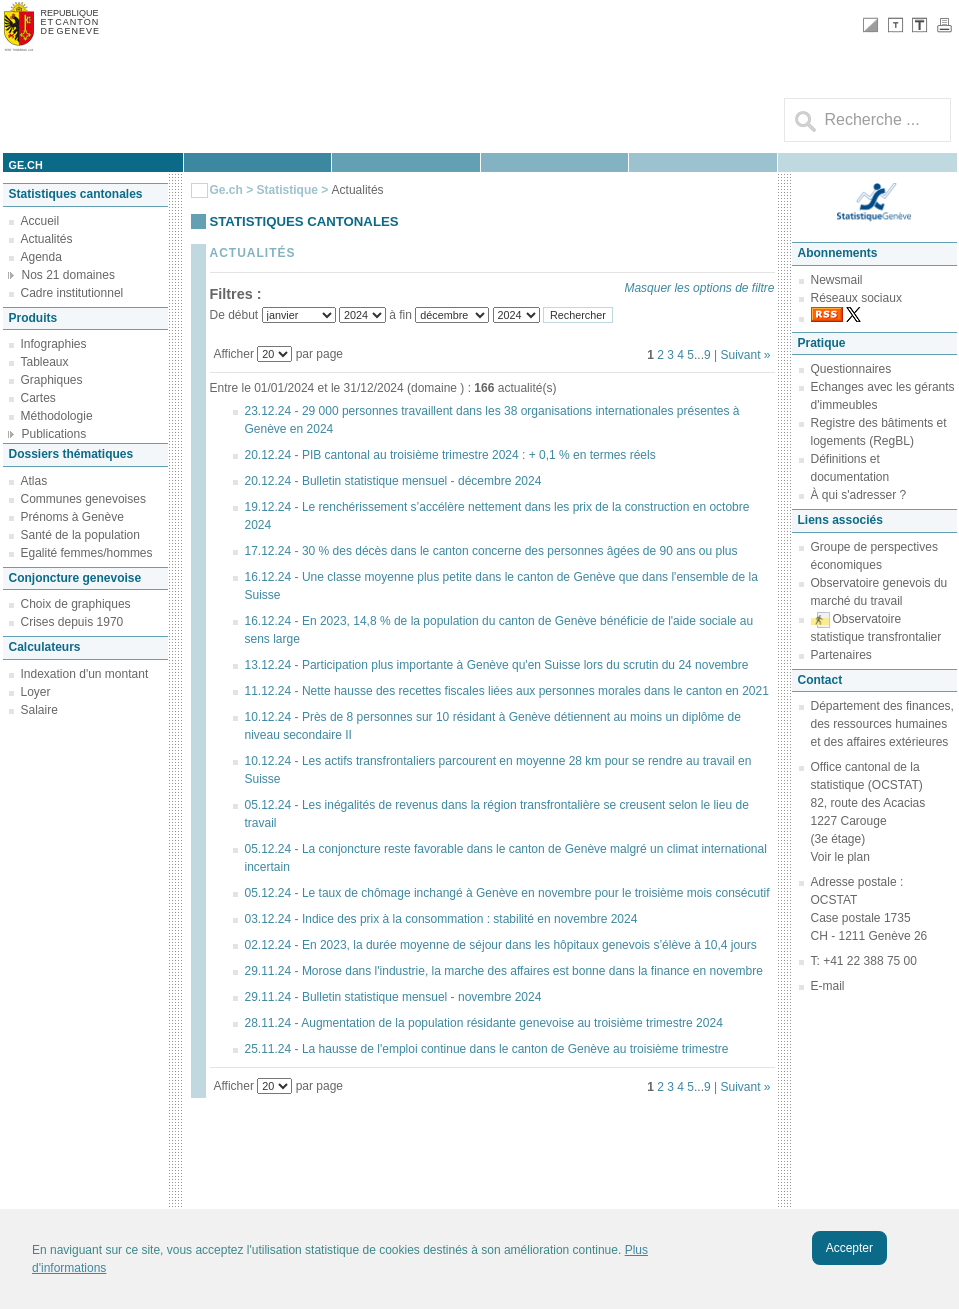  I want to click on Cadre institutionnel, so click(72, 293).